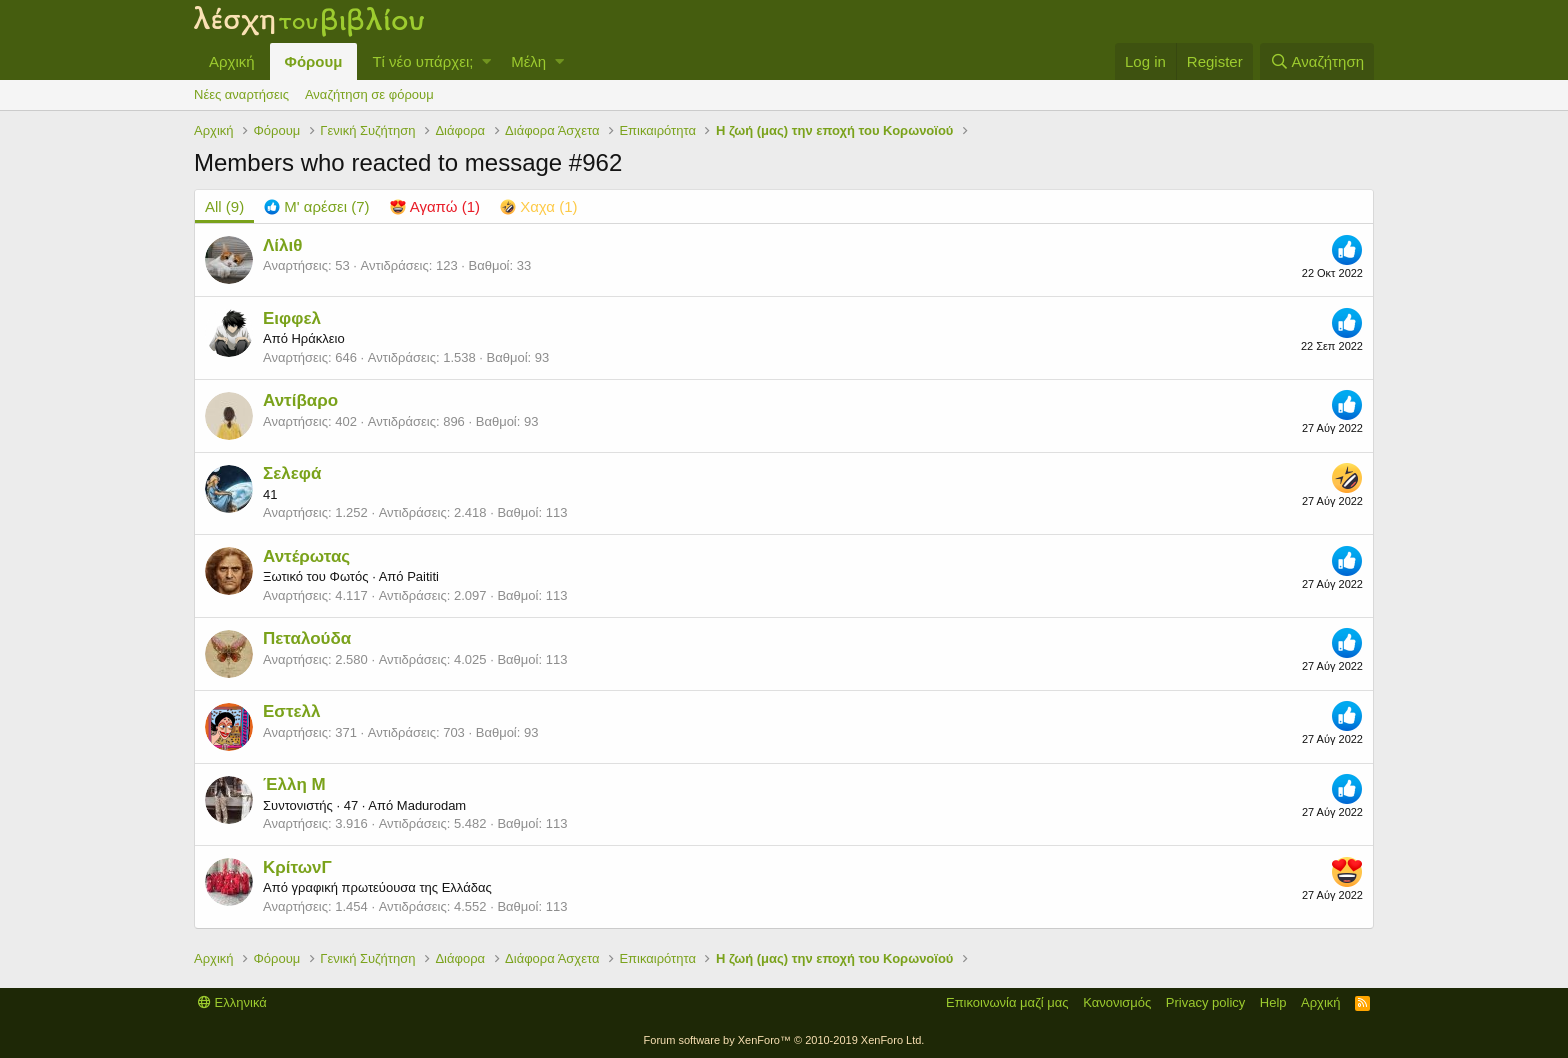  I want to click on [Αναζήτηση], so click(1317, 61).